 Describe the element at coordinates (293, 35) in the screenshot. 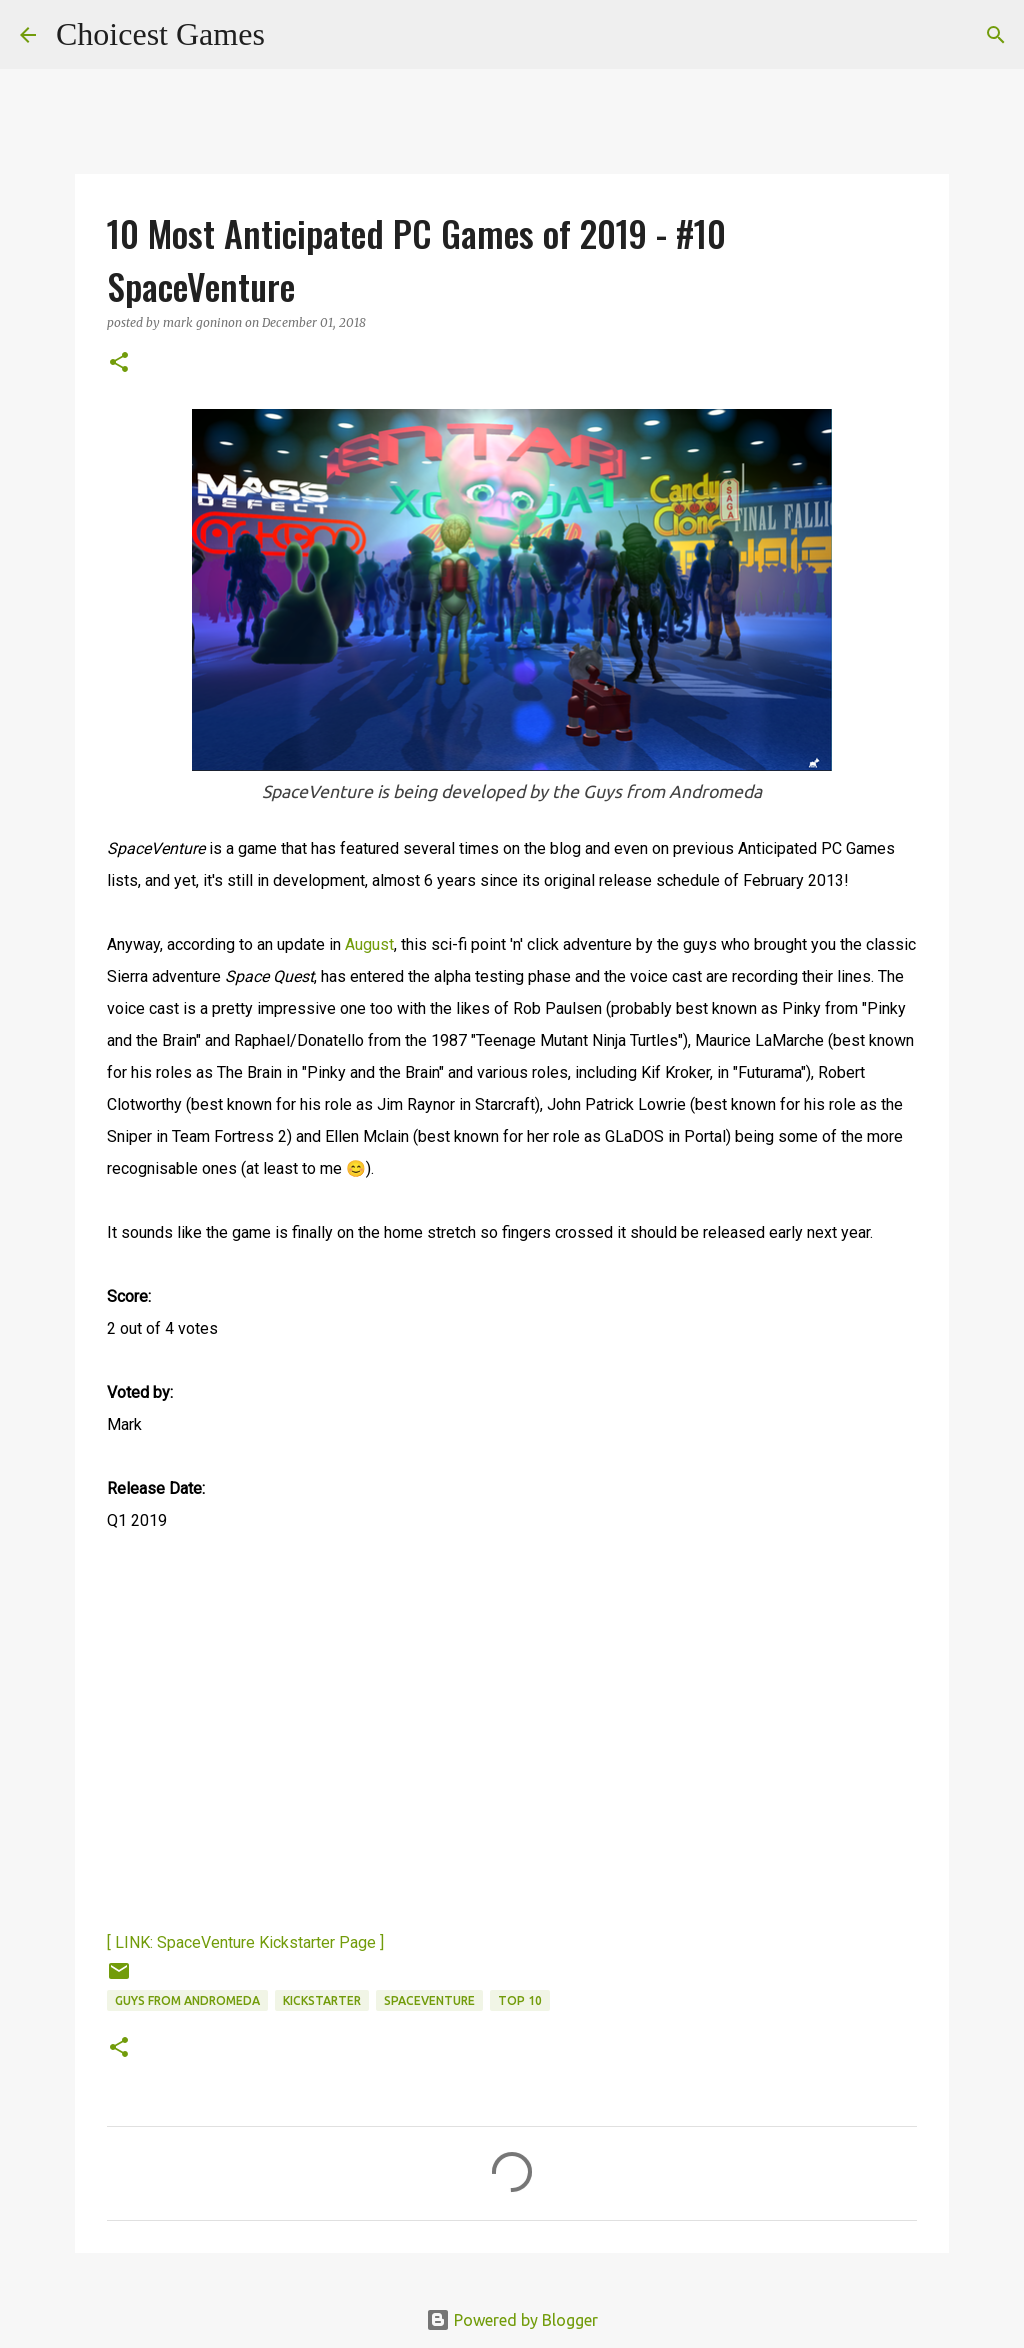

I see `[Search]` at that location.